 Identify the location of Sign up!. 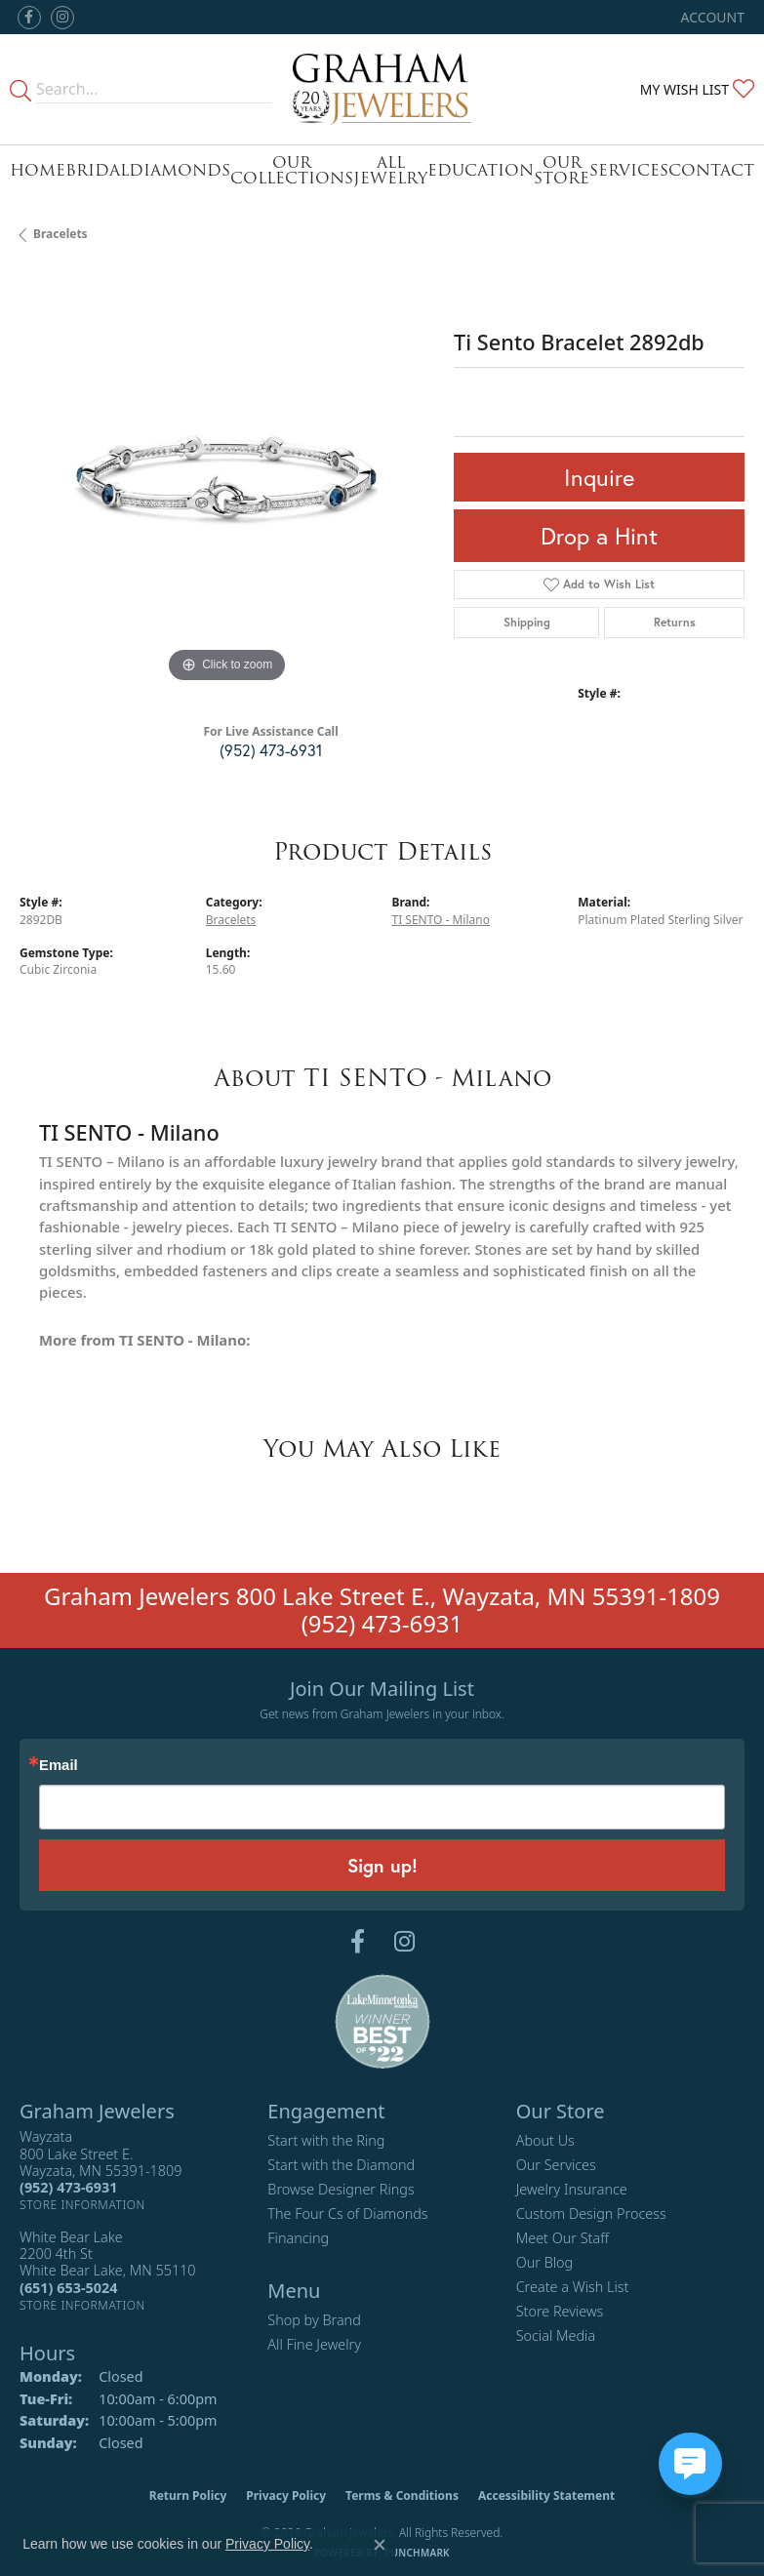
(382, 1865).